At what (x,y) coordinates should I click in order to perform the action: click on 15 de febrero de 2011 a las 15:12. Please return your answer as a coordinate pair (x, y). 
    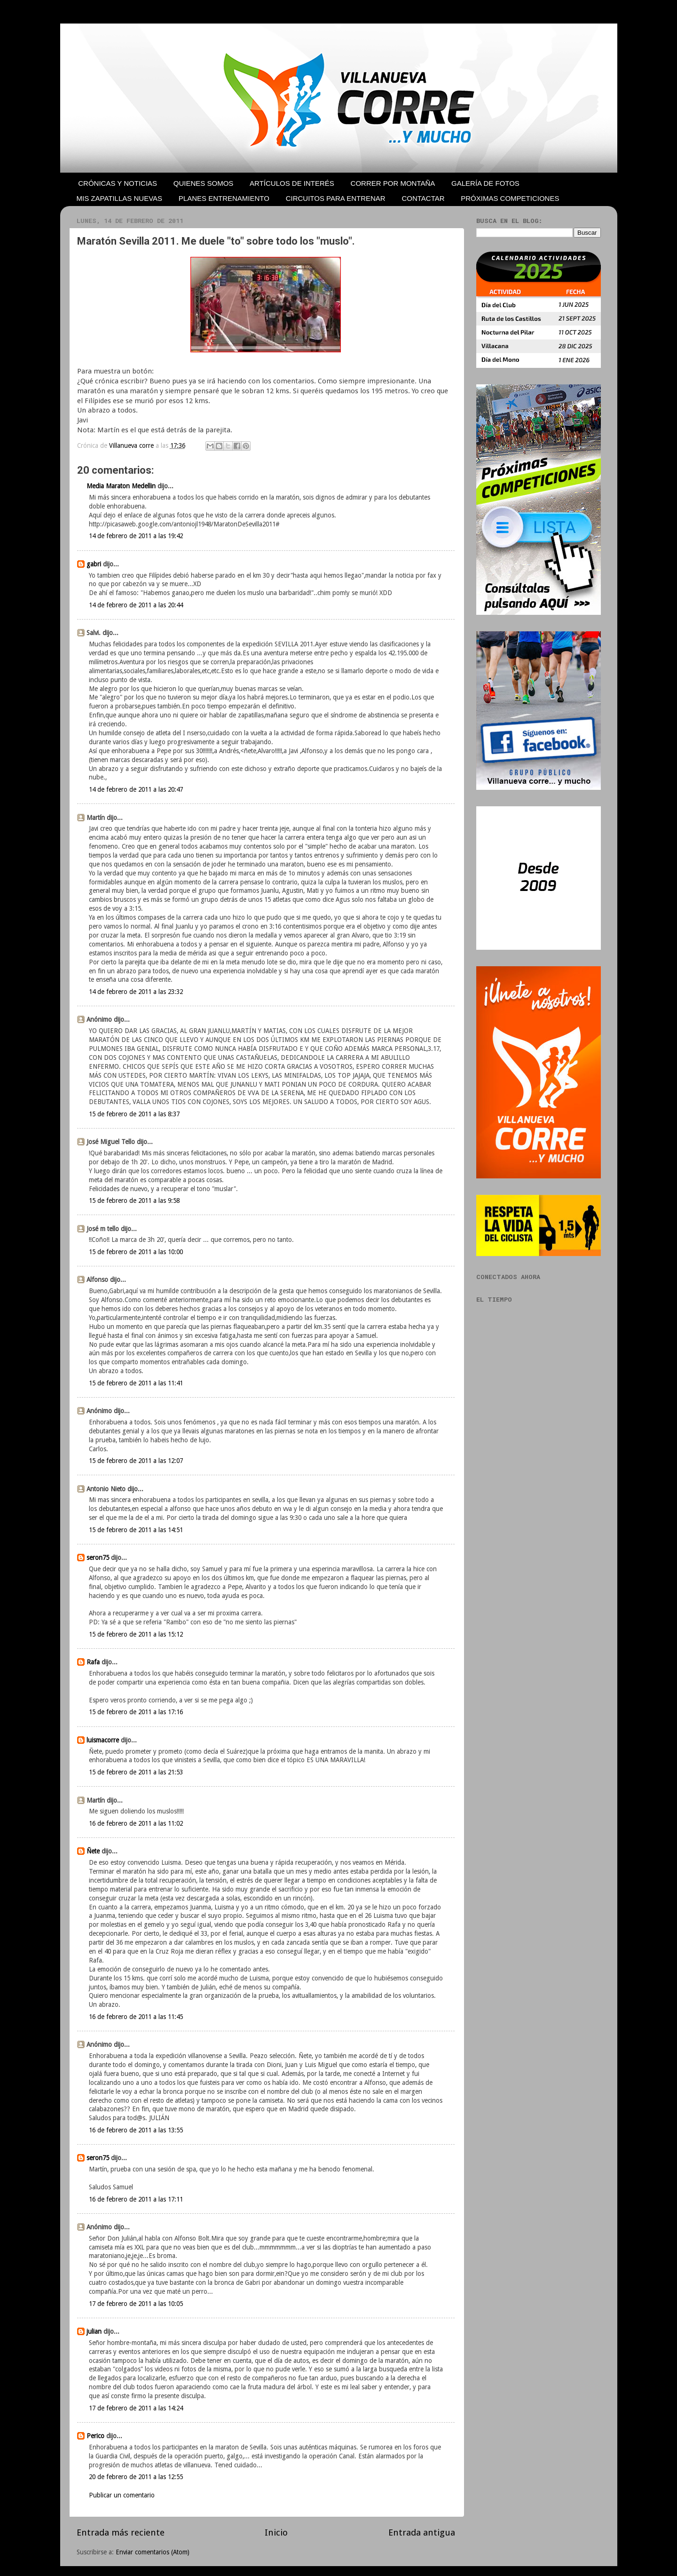
    Looking at the image, I should click on (136, 1634).